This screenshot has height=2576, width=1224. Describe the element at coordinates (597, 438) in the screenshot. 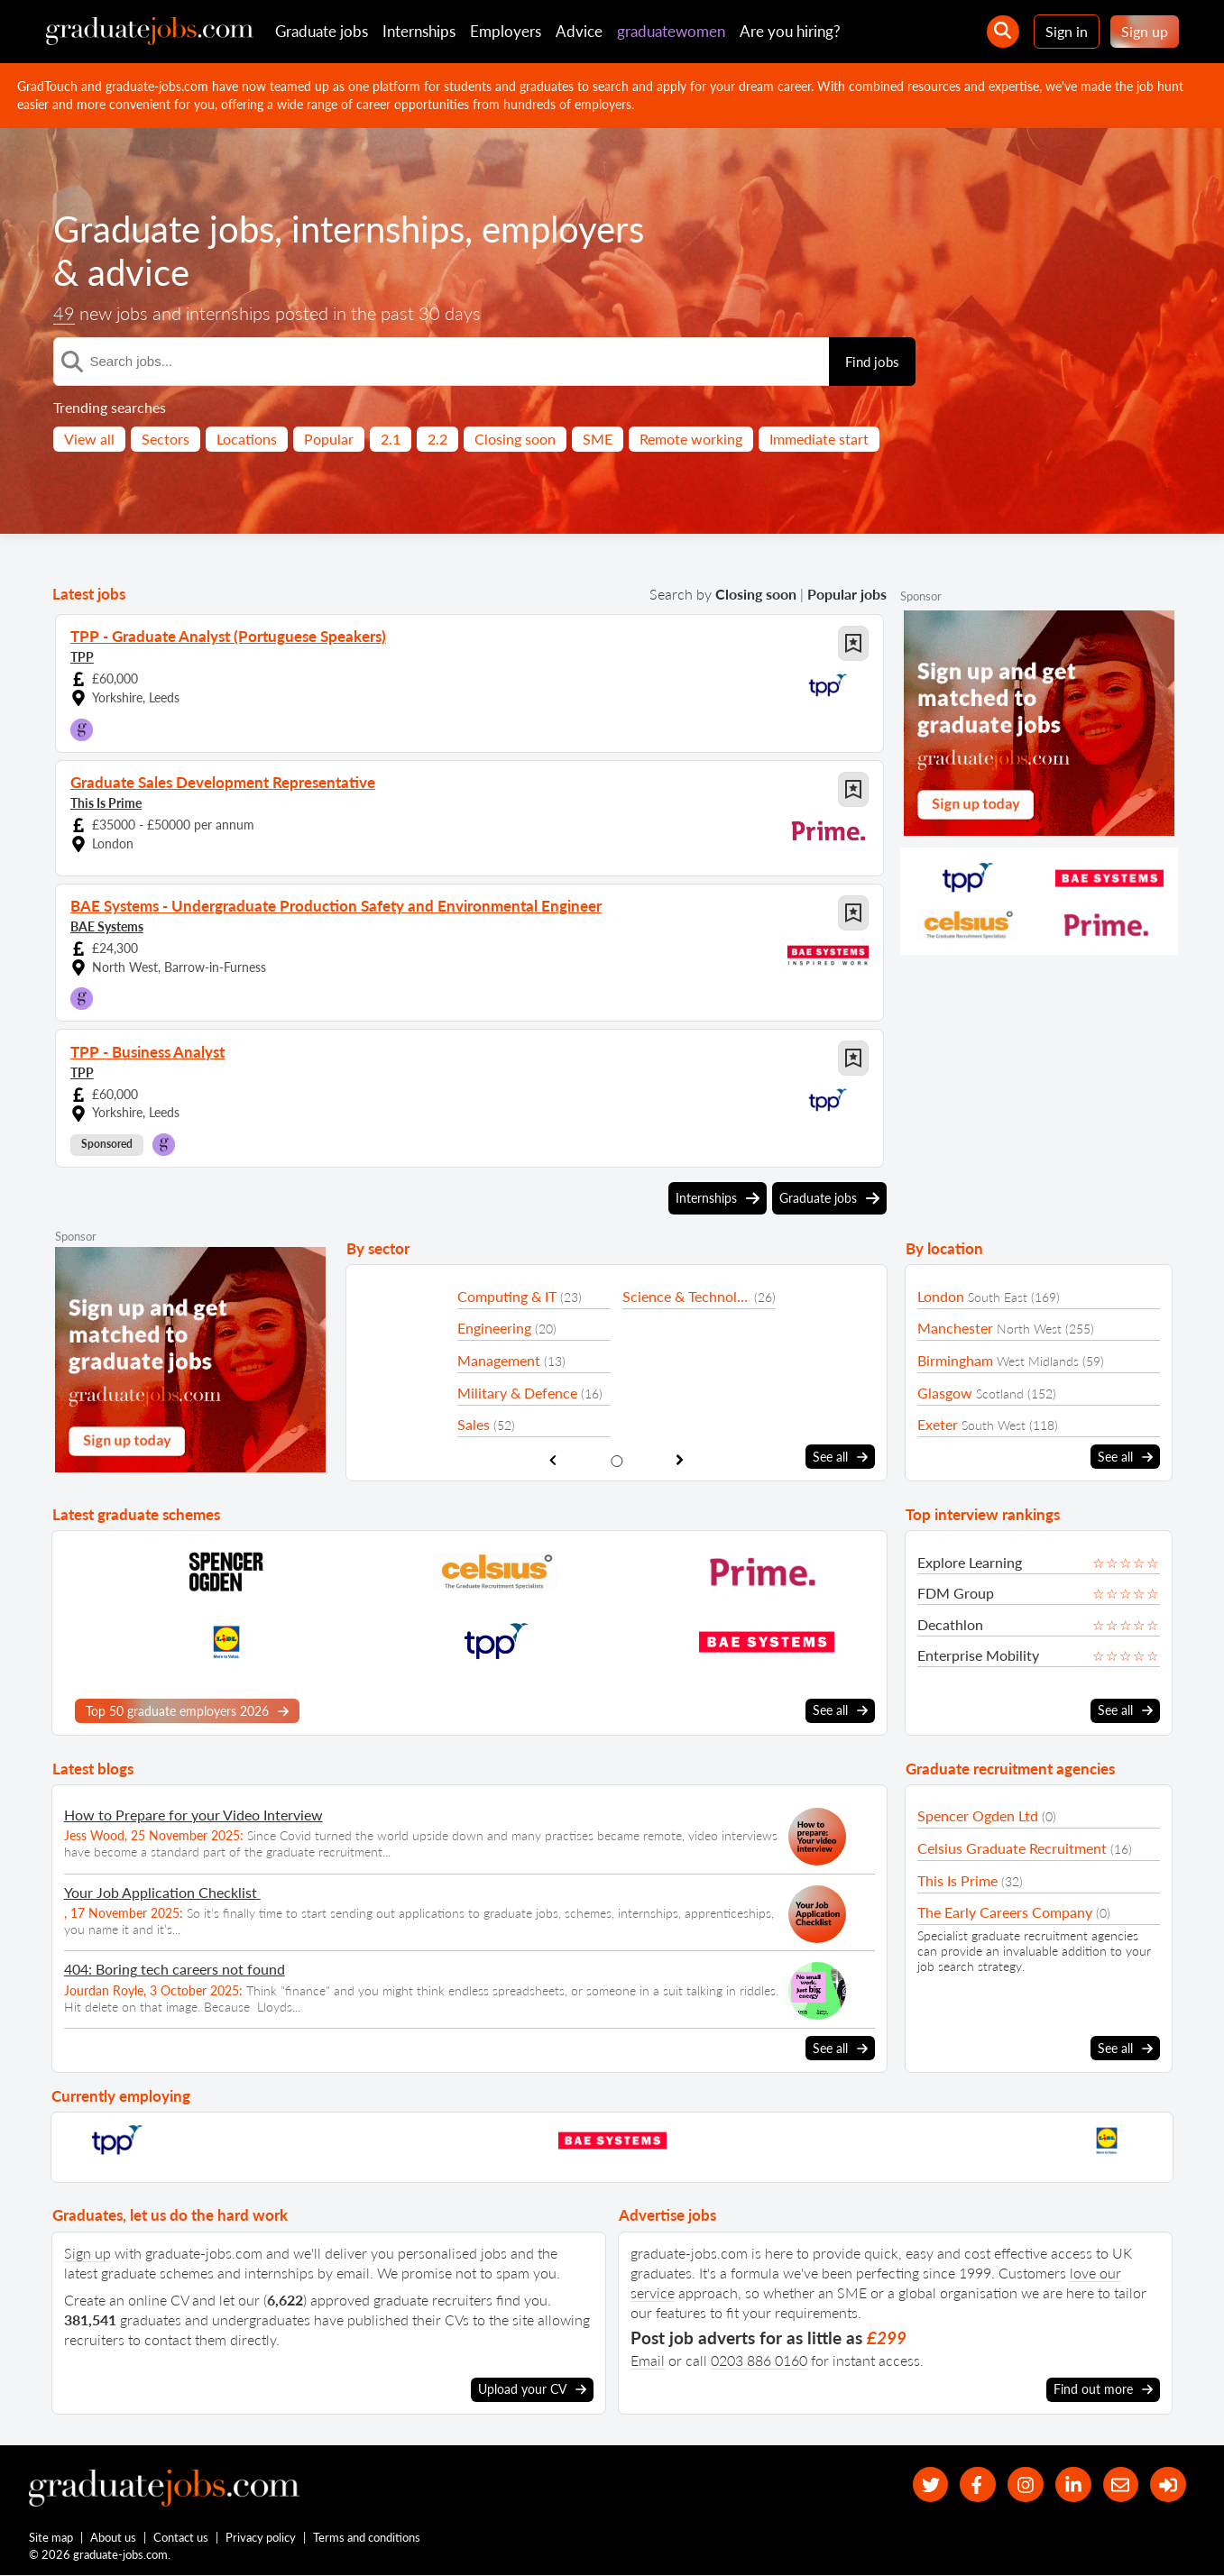

I see `SME` at that location.